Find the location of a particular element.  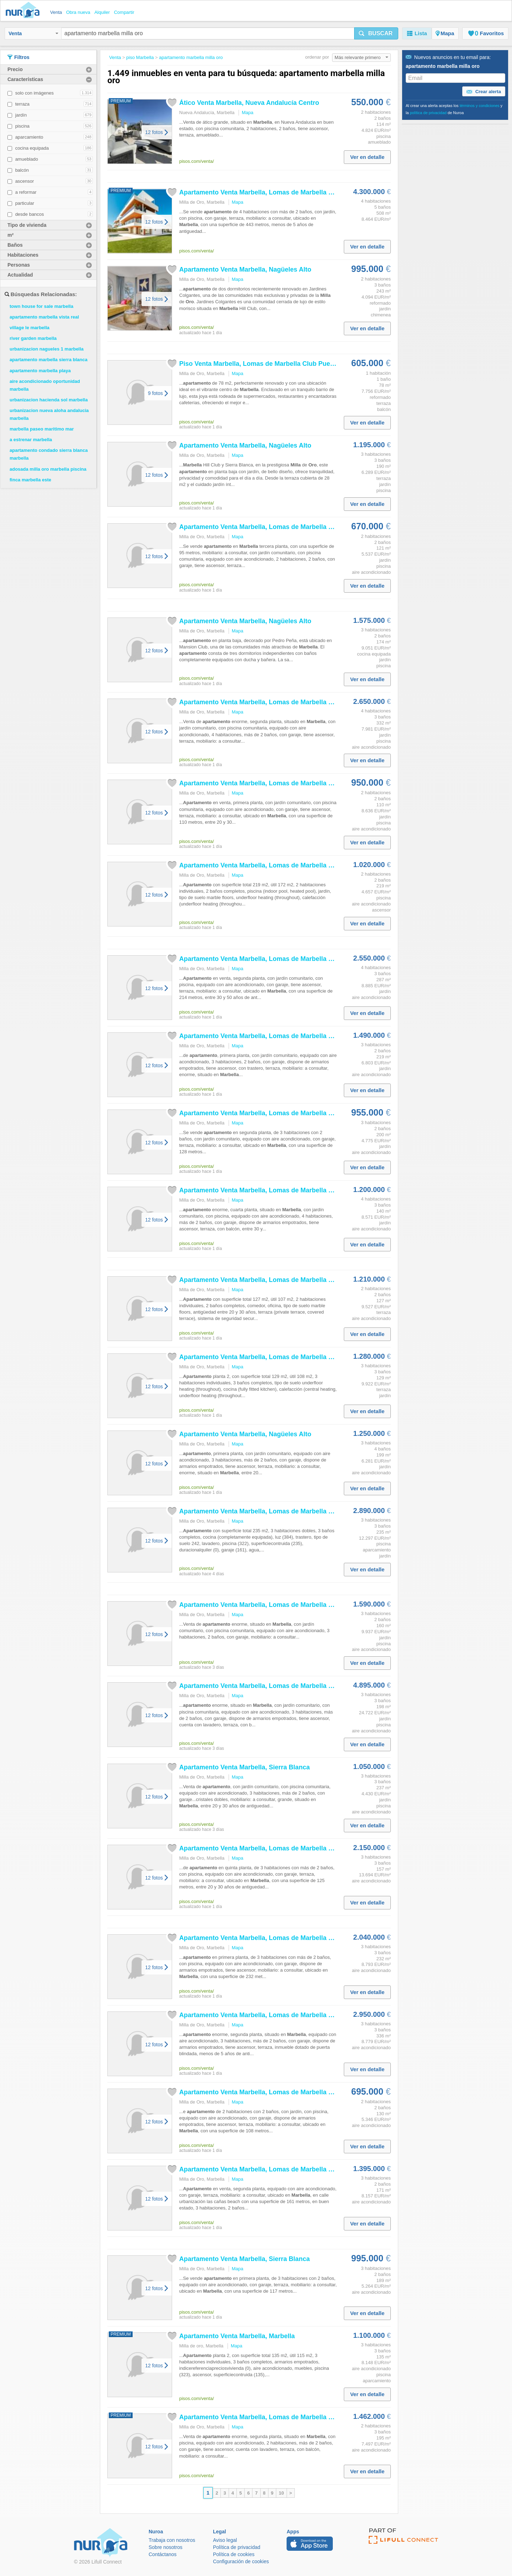

Nuroa is located at coordinates (24, 11).